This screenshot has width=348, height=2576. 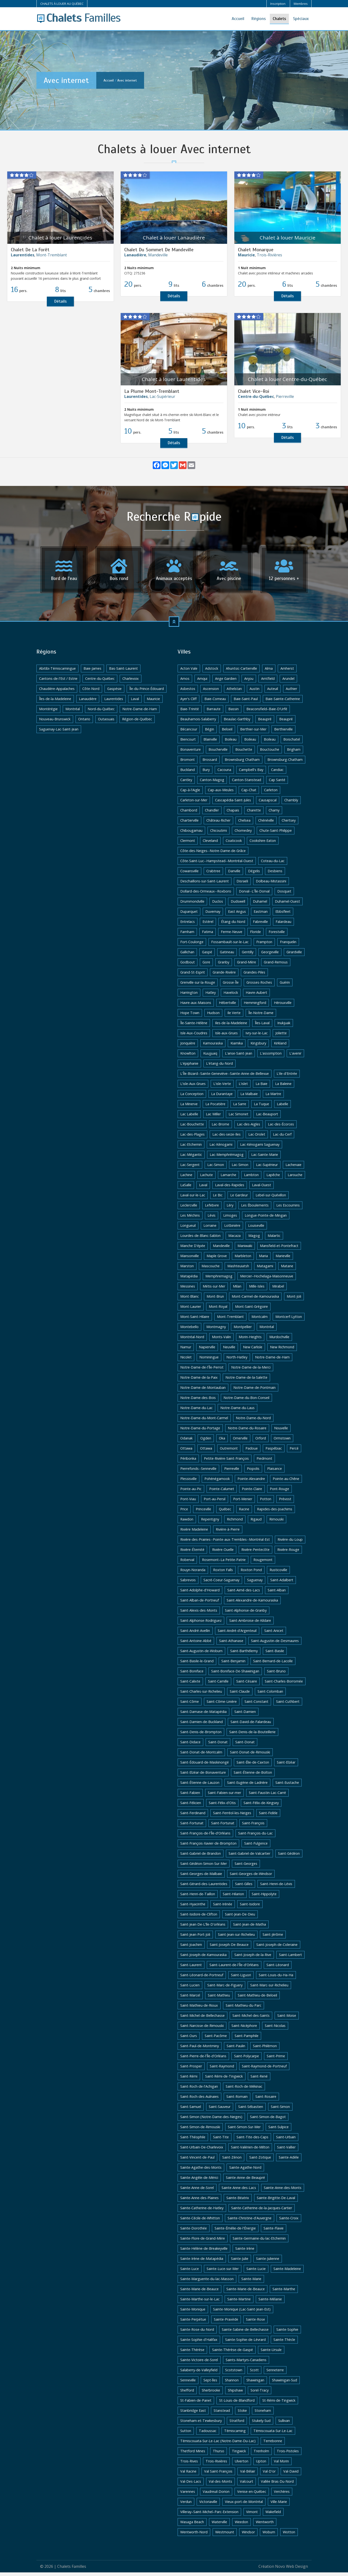 What do you see at coordinates (231, 935) in the screenshot?
I see `Ferme-Neuve` at bounding box center [231, 935].